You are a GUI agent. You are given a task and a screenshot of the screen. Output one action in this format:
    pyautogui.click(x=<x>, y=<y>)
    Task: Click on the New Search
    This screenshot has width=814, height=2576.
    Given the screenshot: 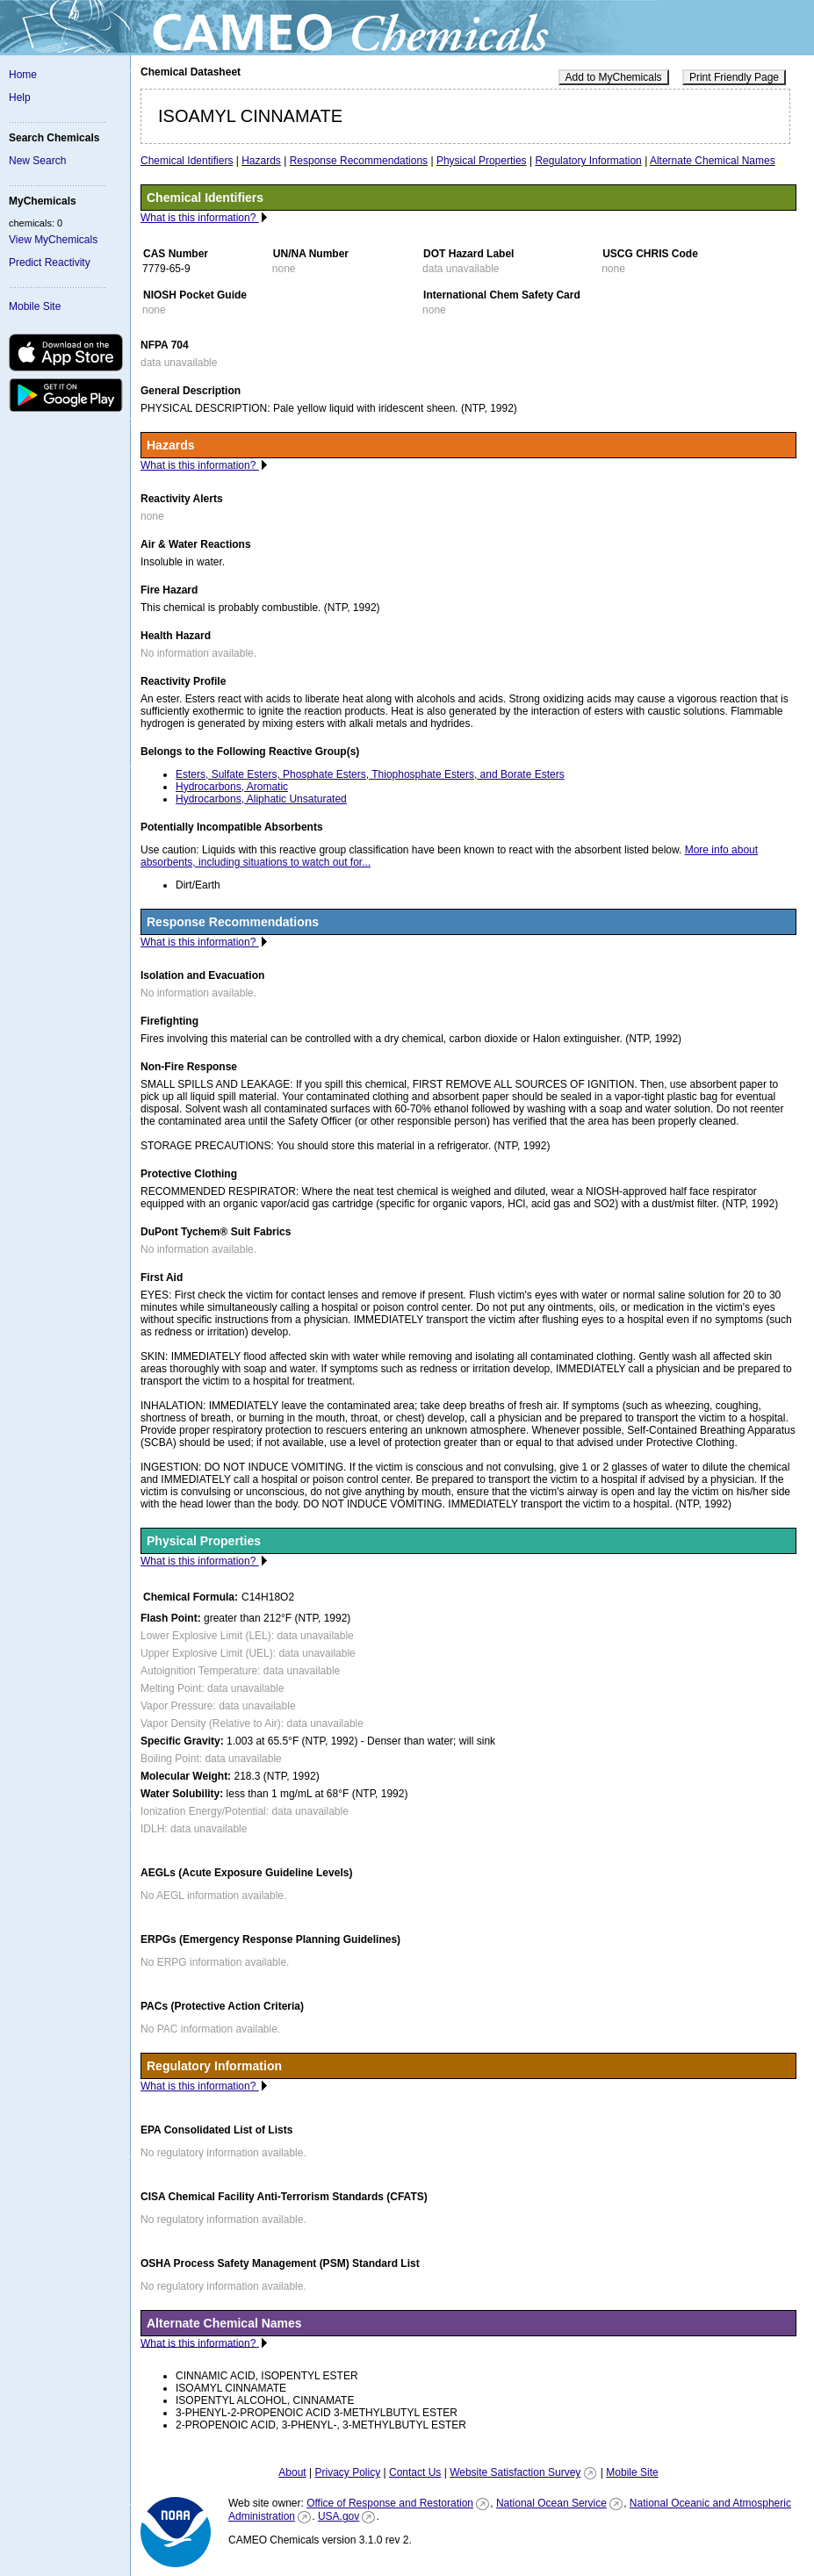 What is the action you would take?
    pyautogui.click(x=37, y=161)
    